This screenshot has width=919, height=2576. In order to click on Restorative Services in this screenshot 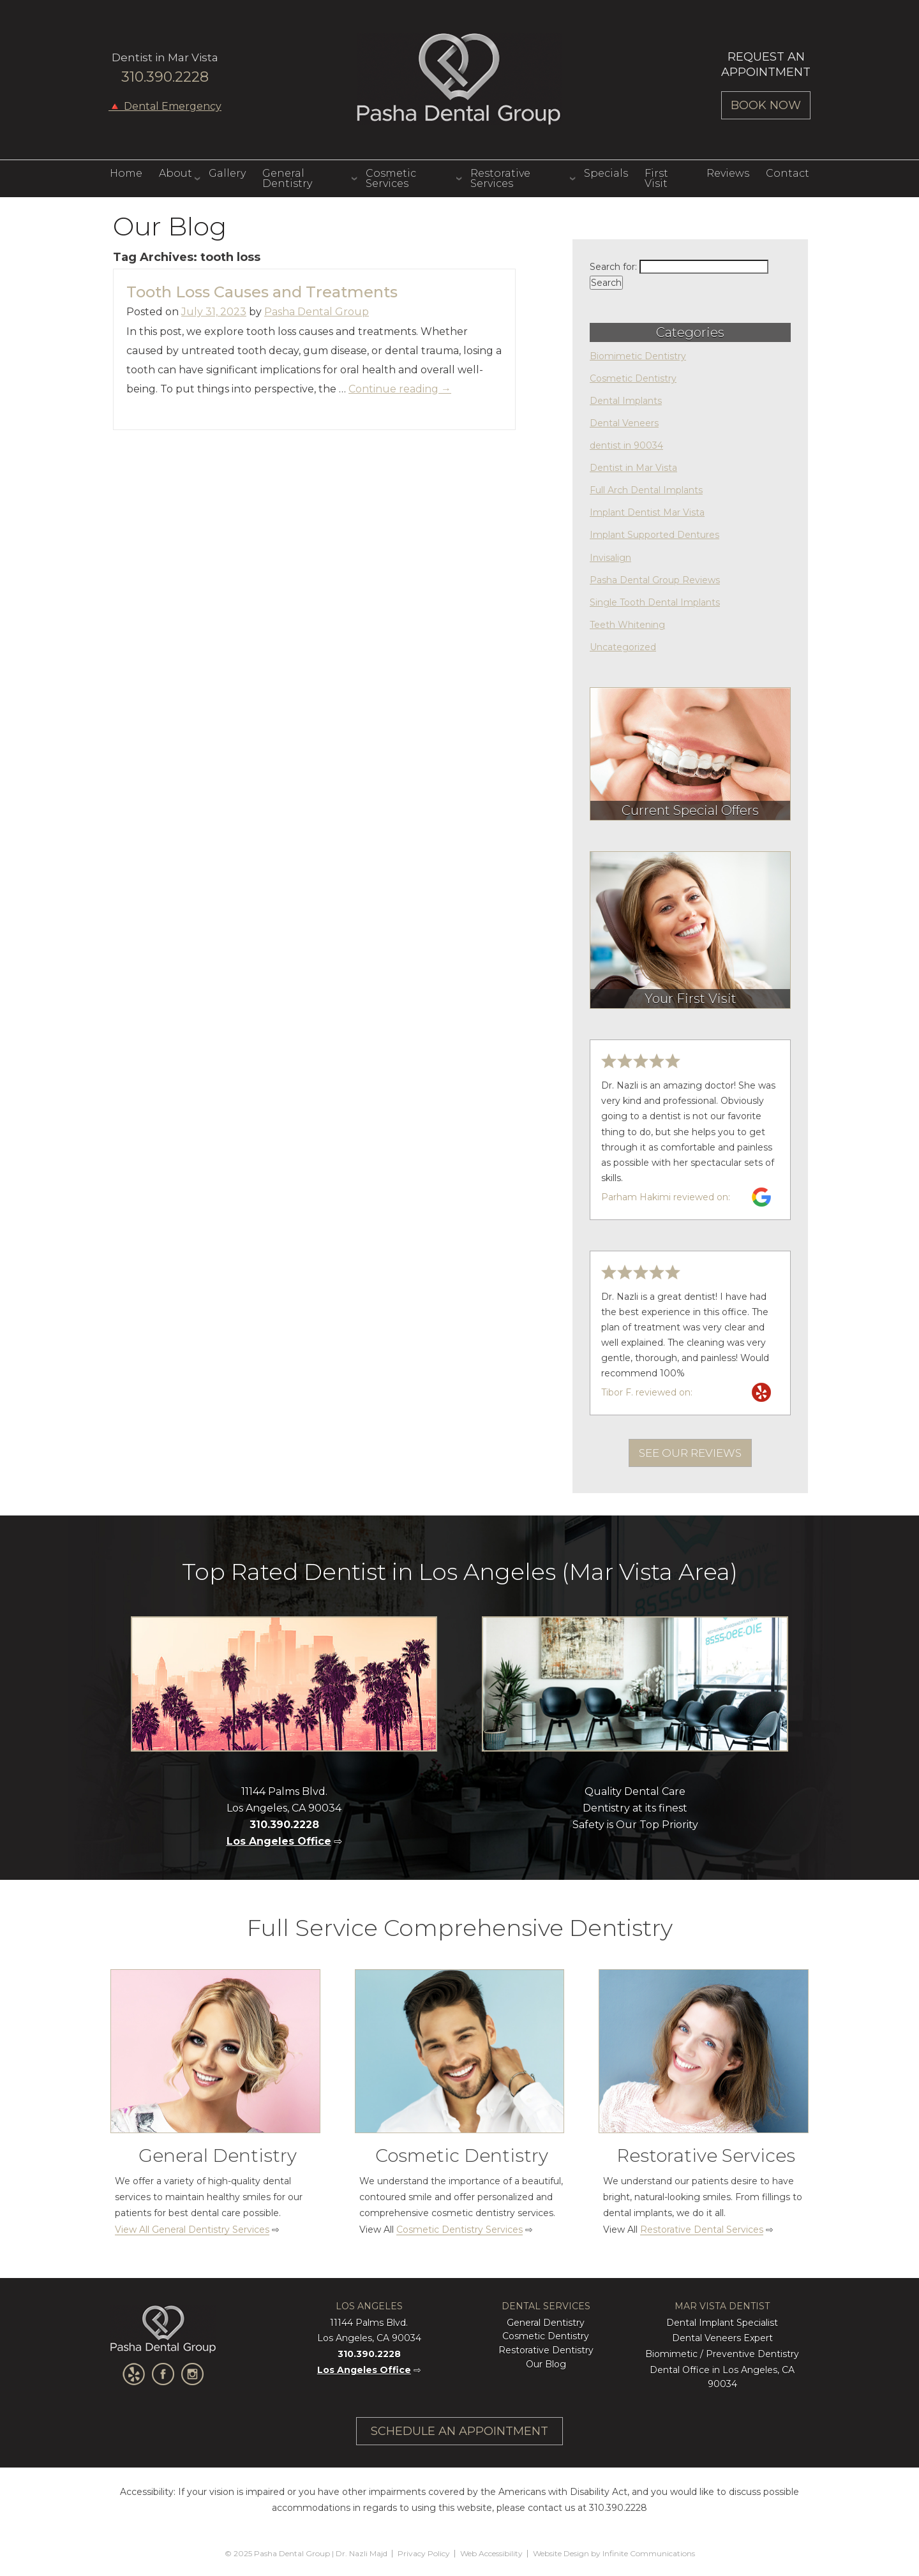, I will do `click(500, 178)`.